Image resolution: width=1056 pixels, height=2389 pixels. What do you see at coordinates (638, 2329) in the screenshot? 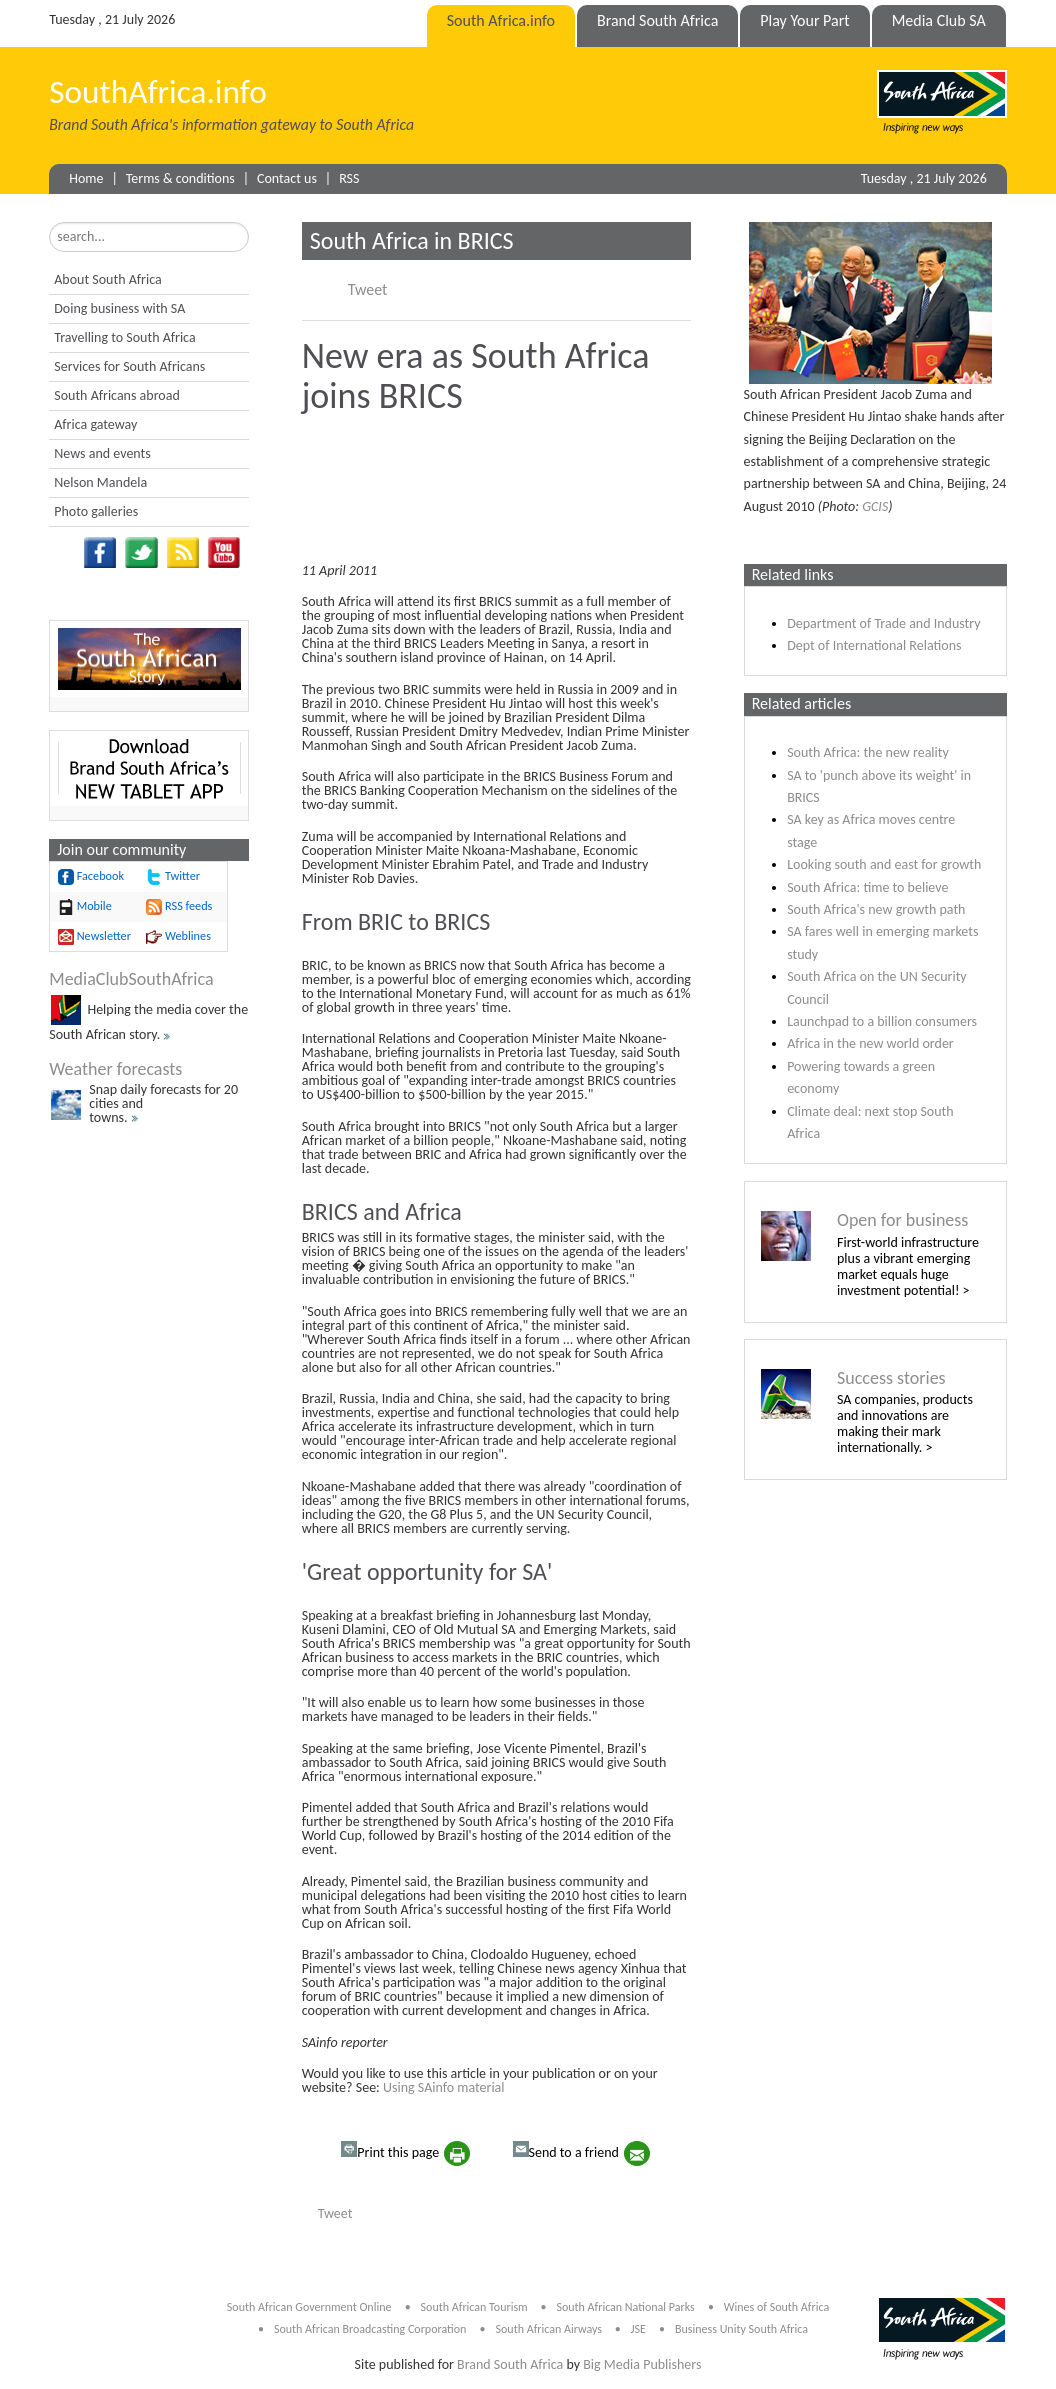
I see `JSE` at bounding box center [638, 2329].